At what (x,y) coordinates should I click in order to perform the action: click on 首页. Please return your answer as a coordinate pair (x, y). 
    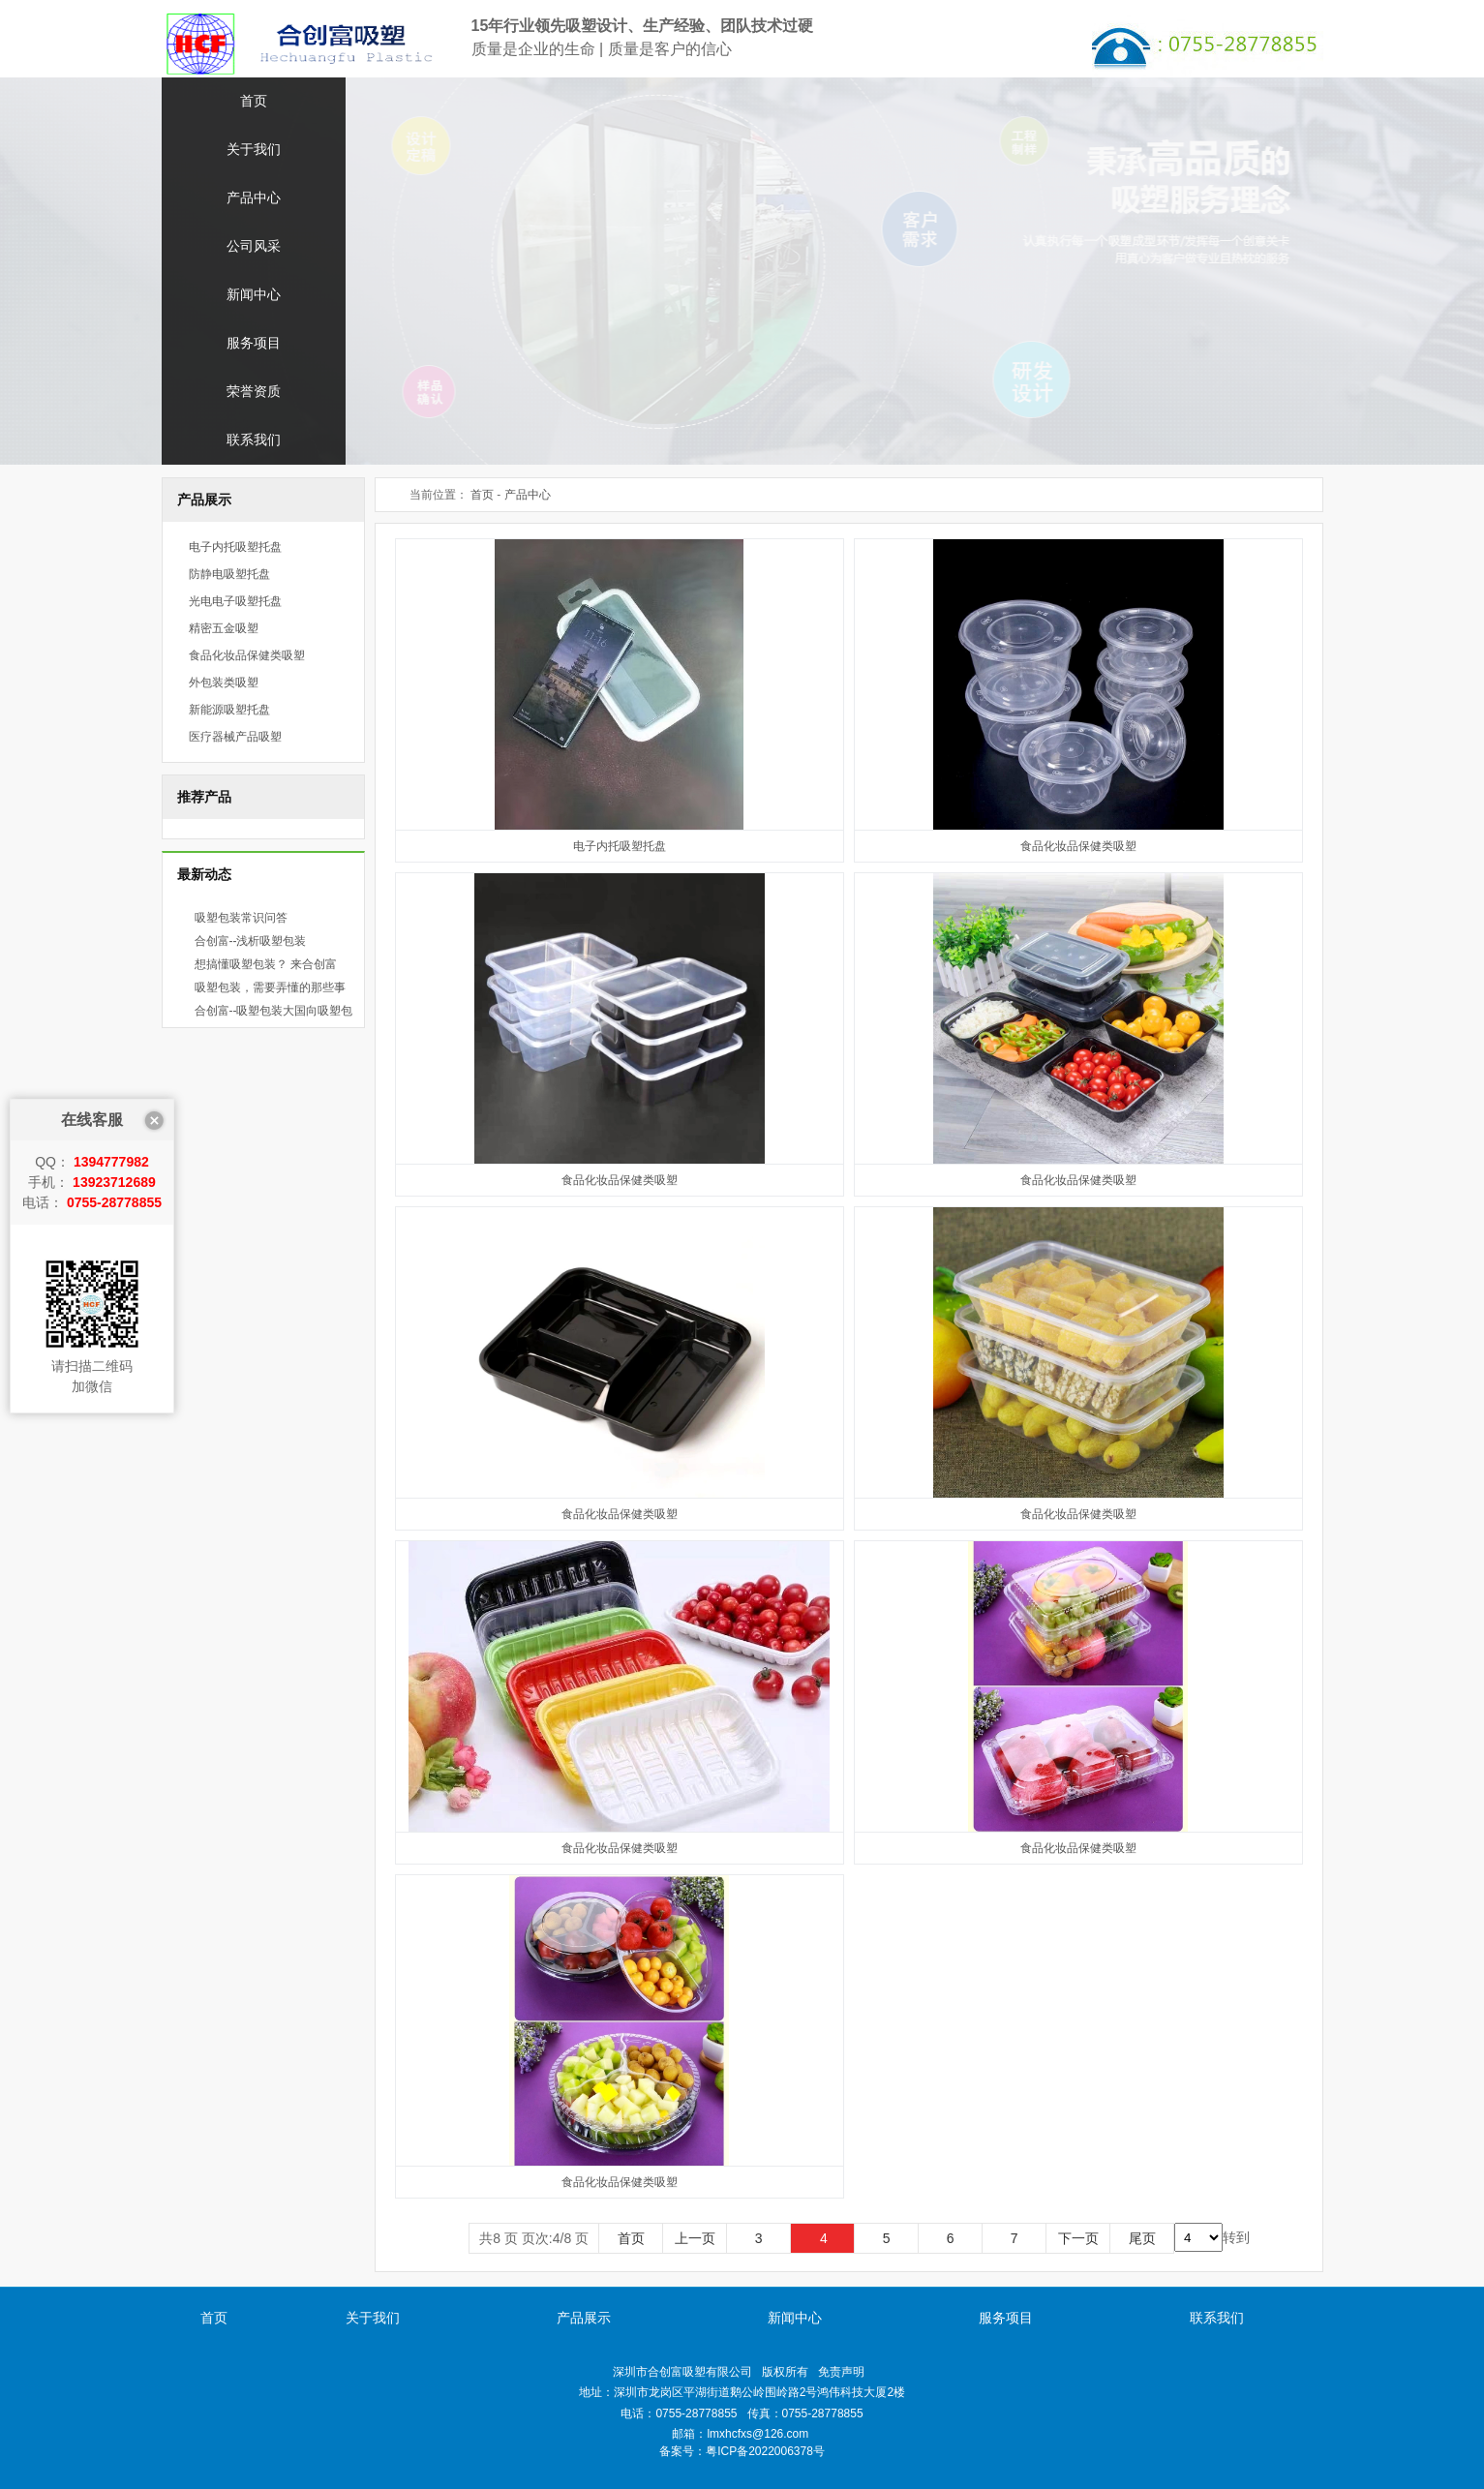
    Looking at the image, I should click on (253, 101).